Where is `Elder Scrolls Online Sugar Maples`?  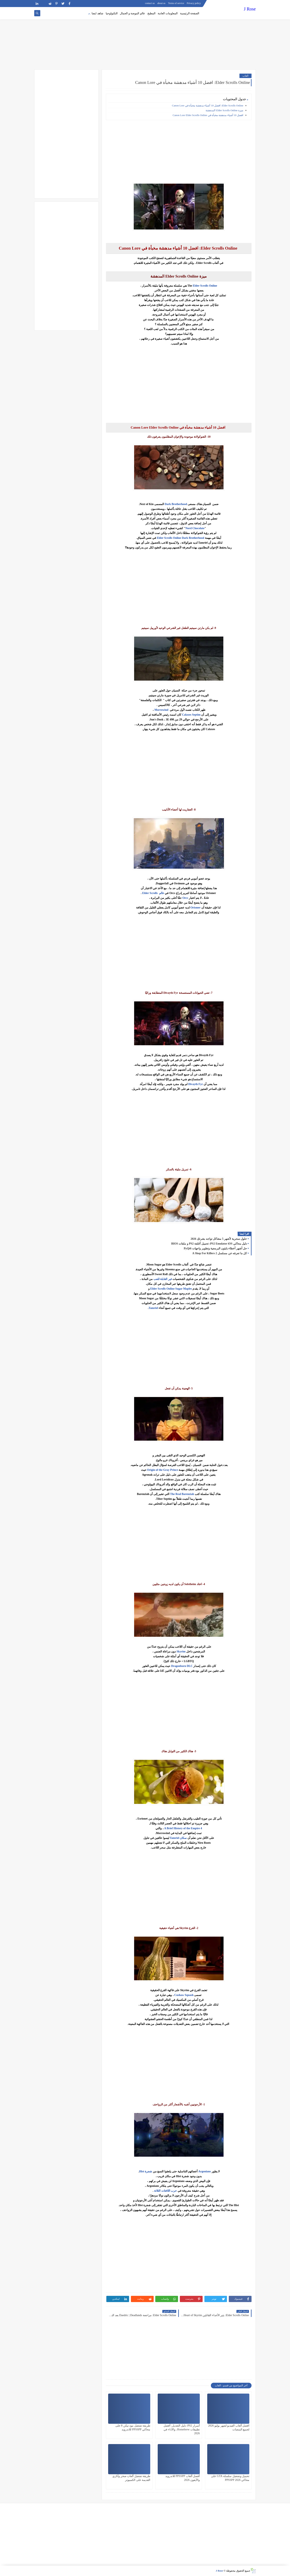 Elder Scrolls Online Sugar Maples is located at coordinates (171, 1288).